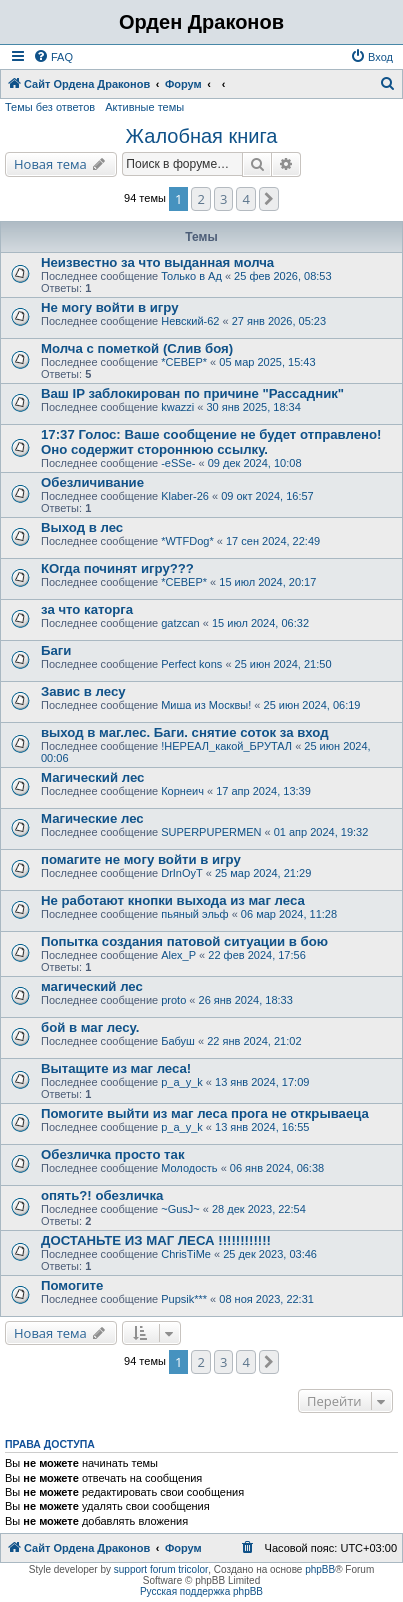 The width and height of the screenshot is (403, 1602). What do you see at coordinates (92, 777) in the screenshot?
I see `Магический лес` at bounding box center [92, 777].